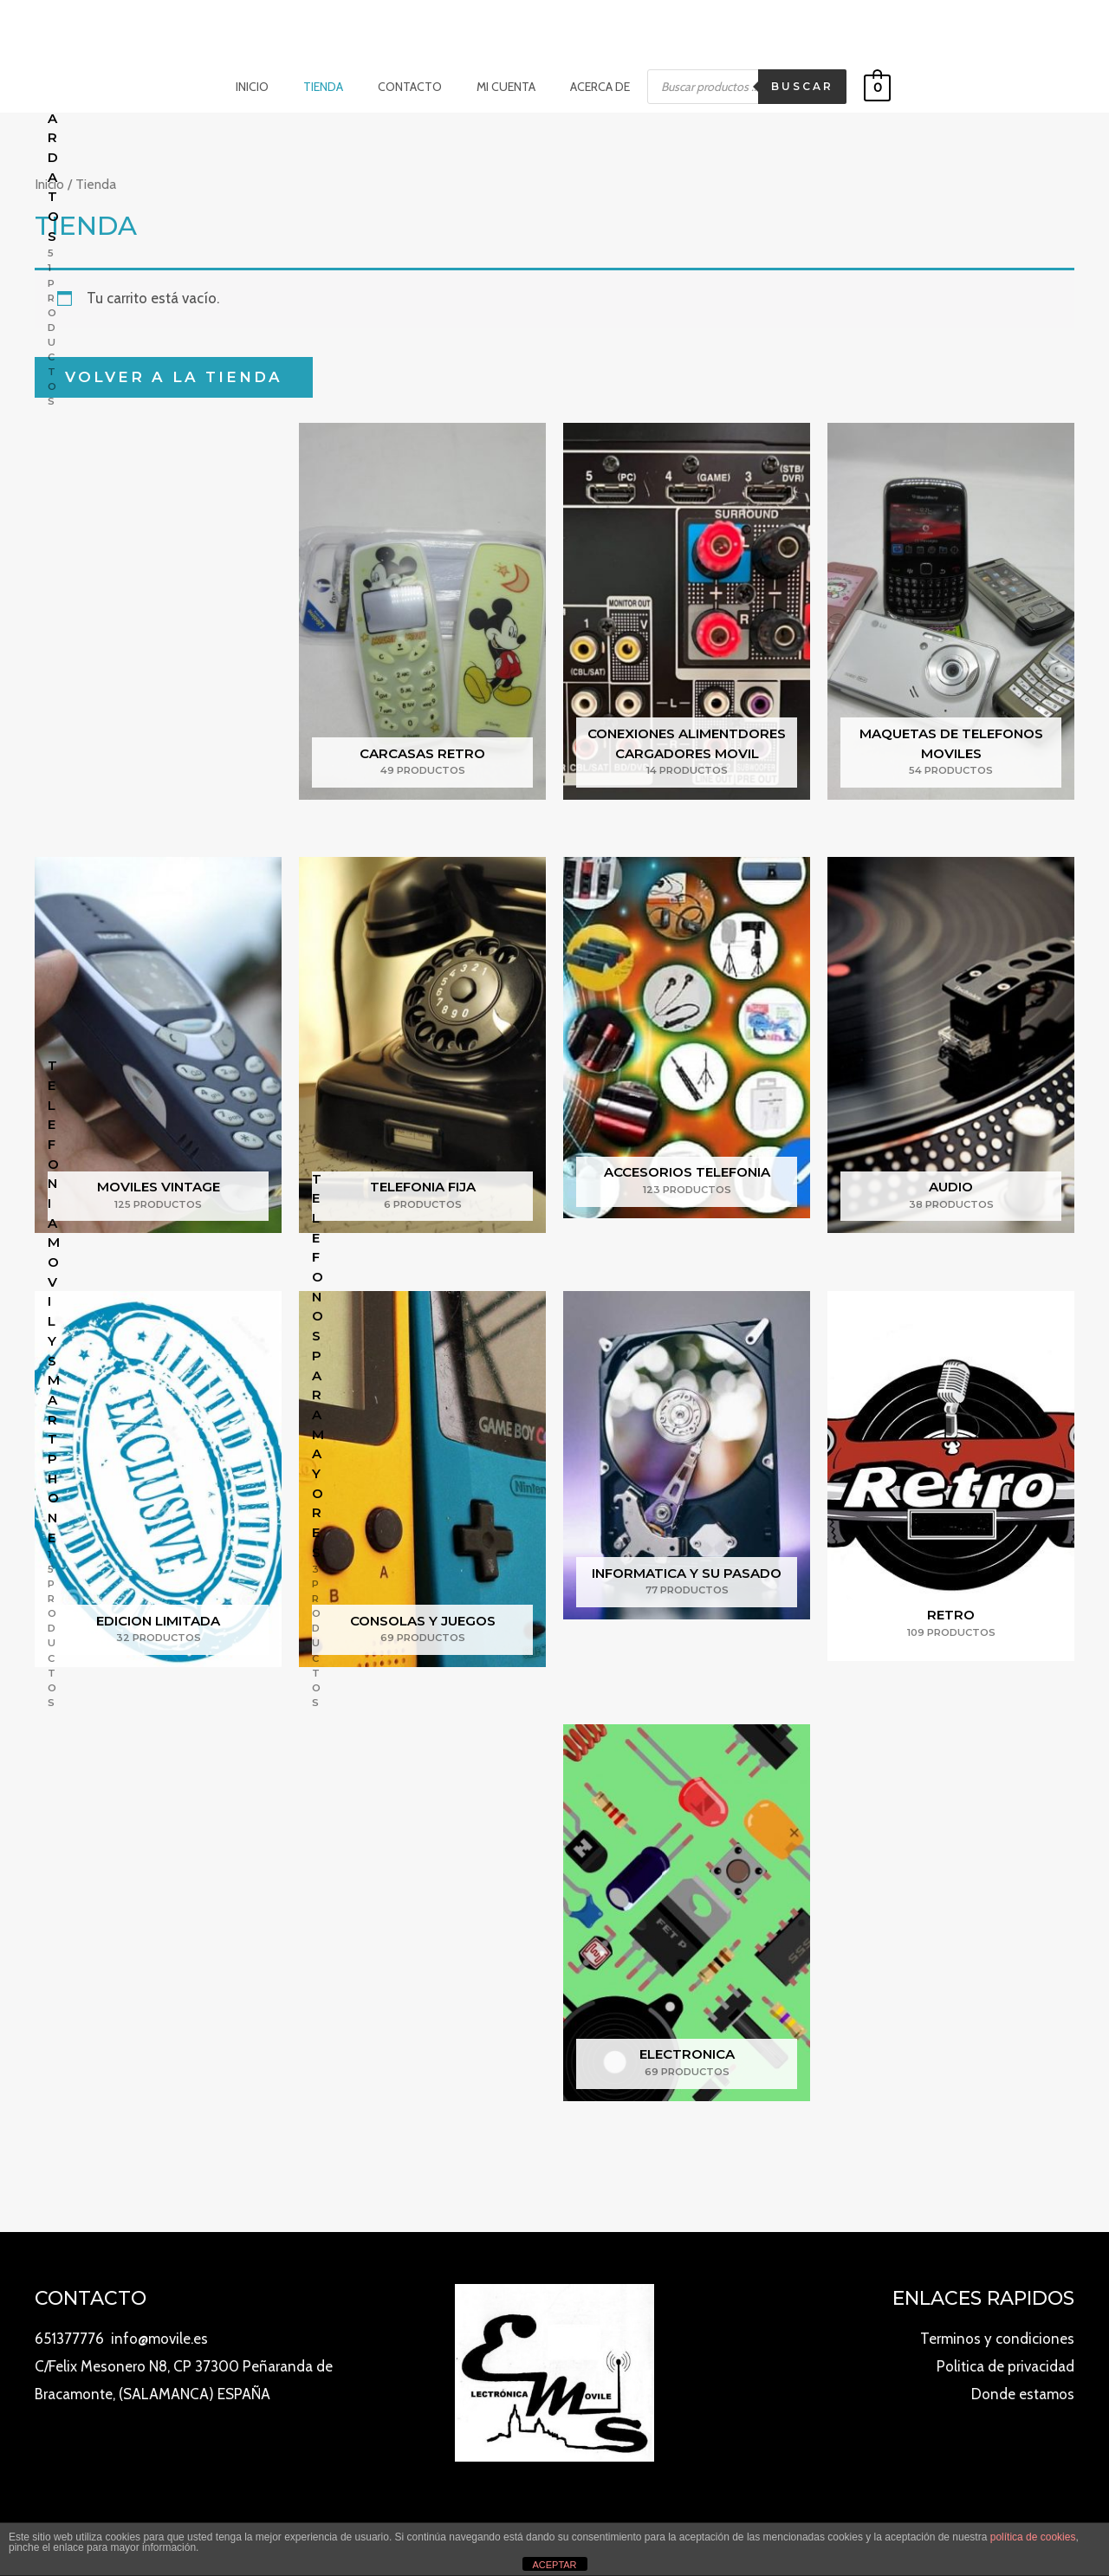 Image resolution: width=1109 pixels, height=2576 pixels. I want to click on Acerca de, so click(579, 86).